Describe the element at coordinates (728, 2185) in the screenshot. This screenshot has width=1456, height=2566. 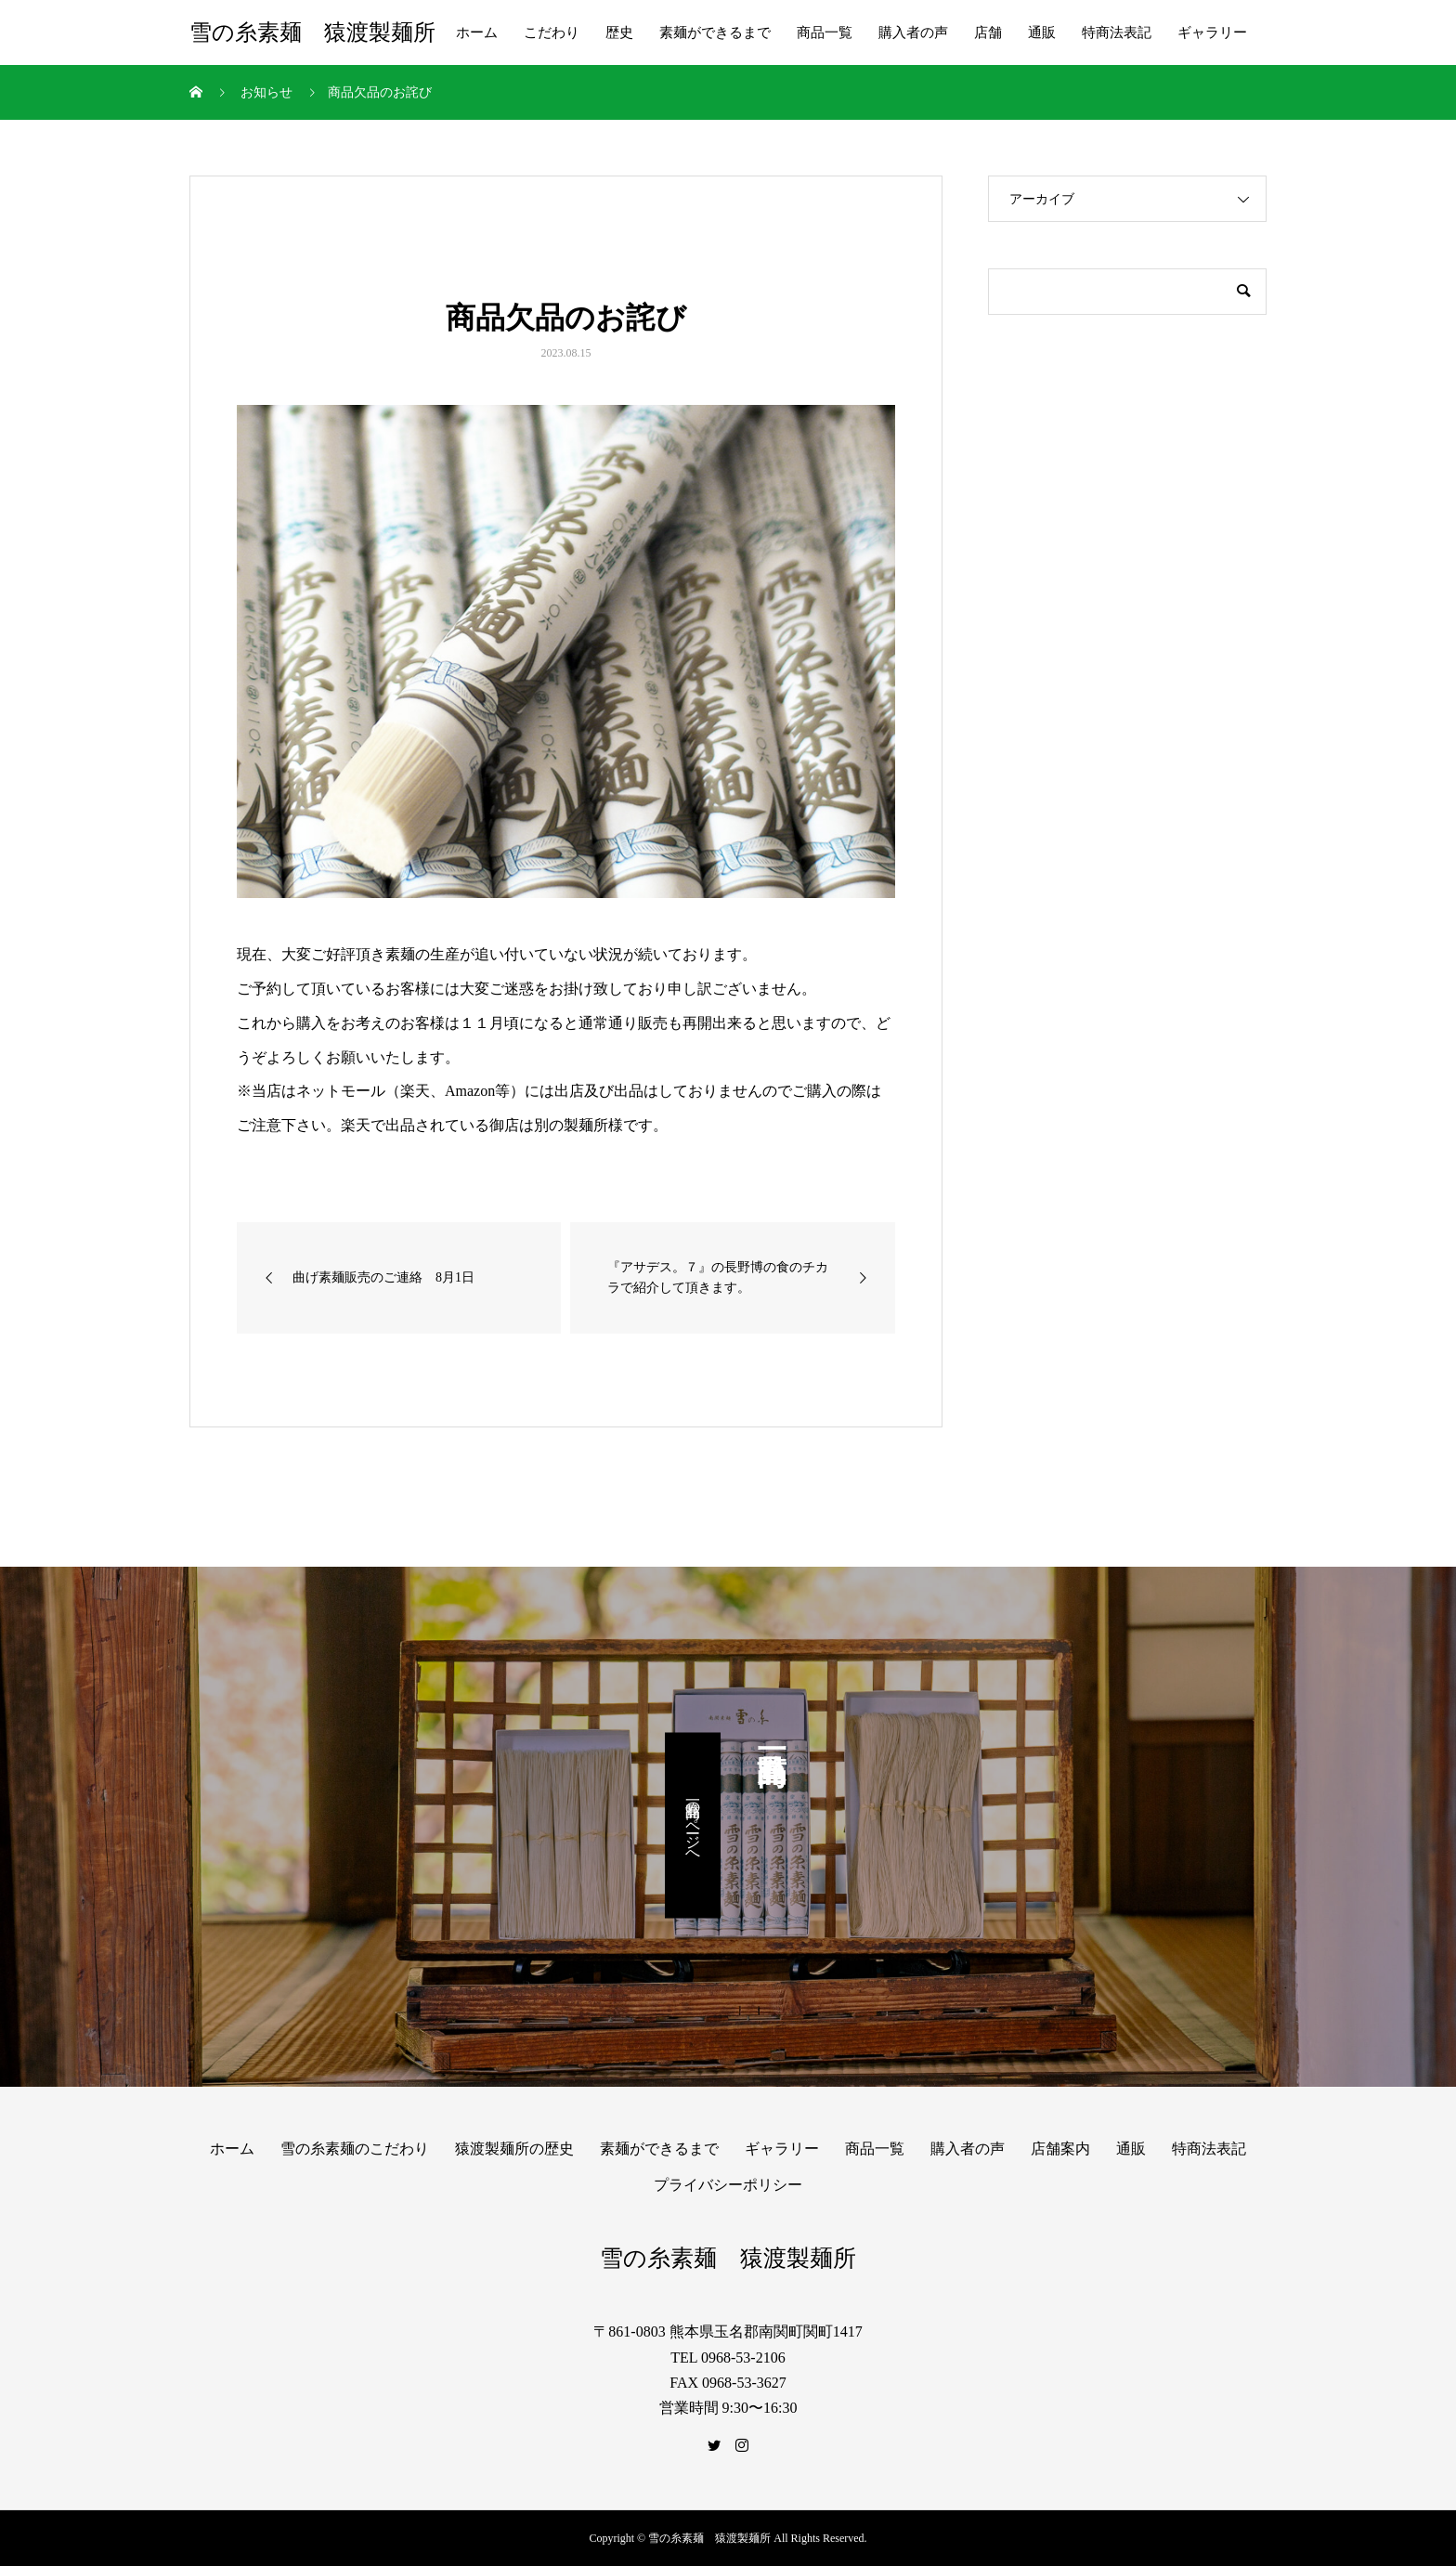
I see `プライバシーポリシー` at that location.